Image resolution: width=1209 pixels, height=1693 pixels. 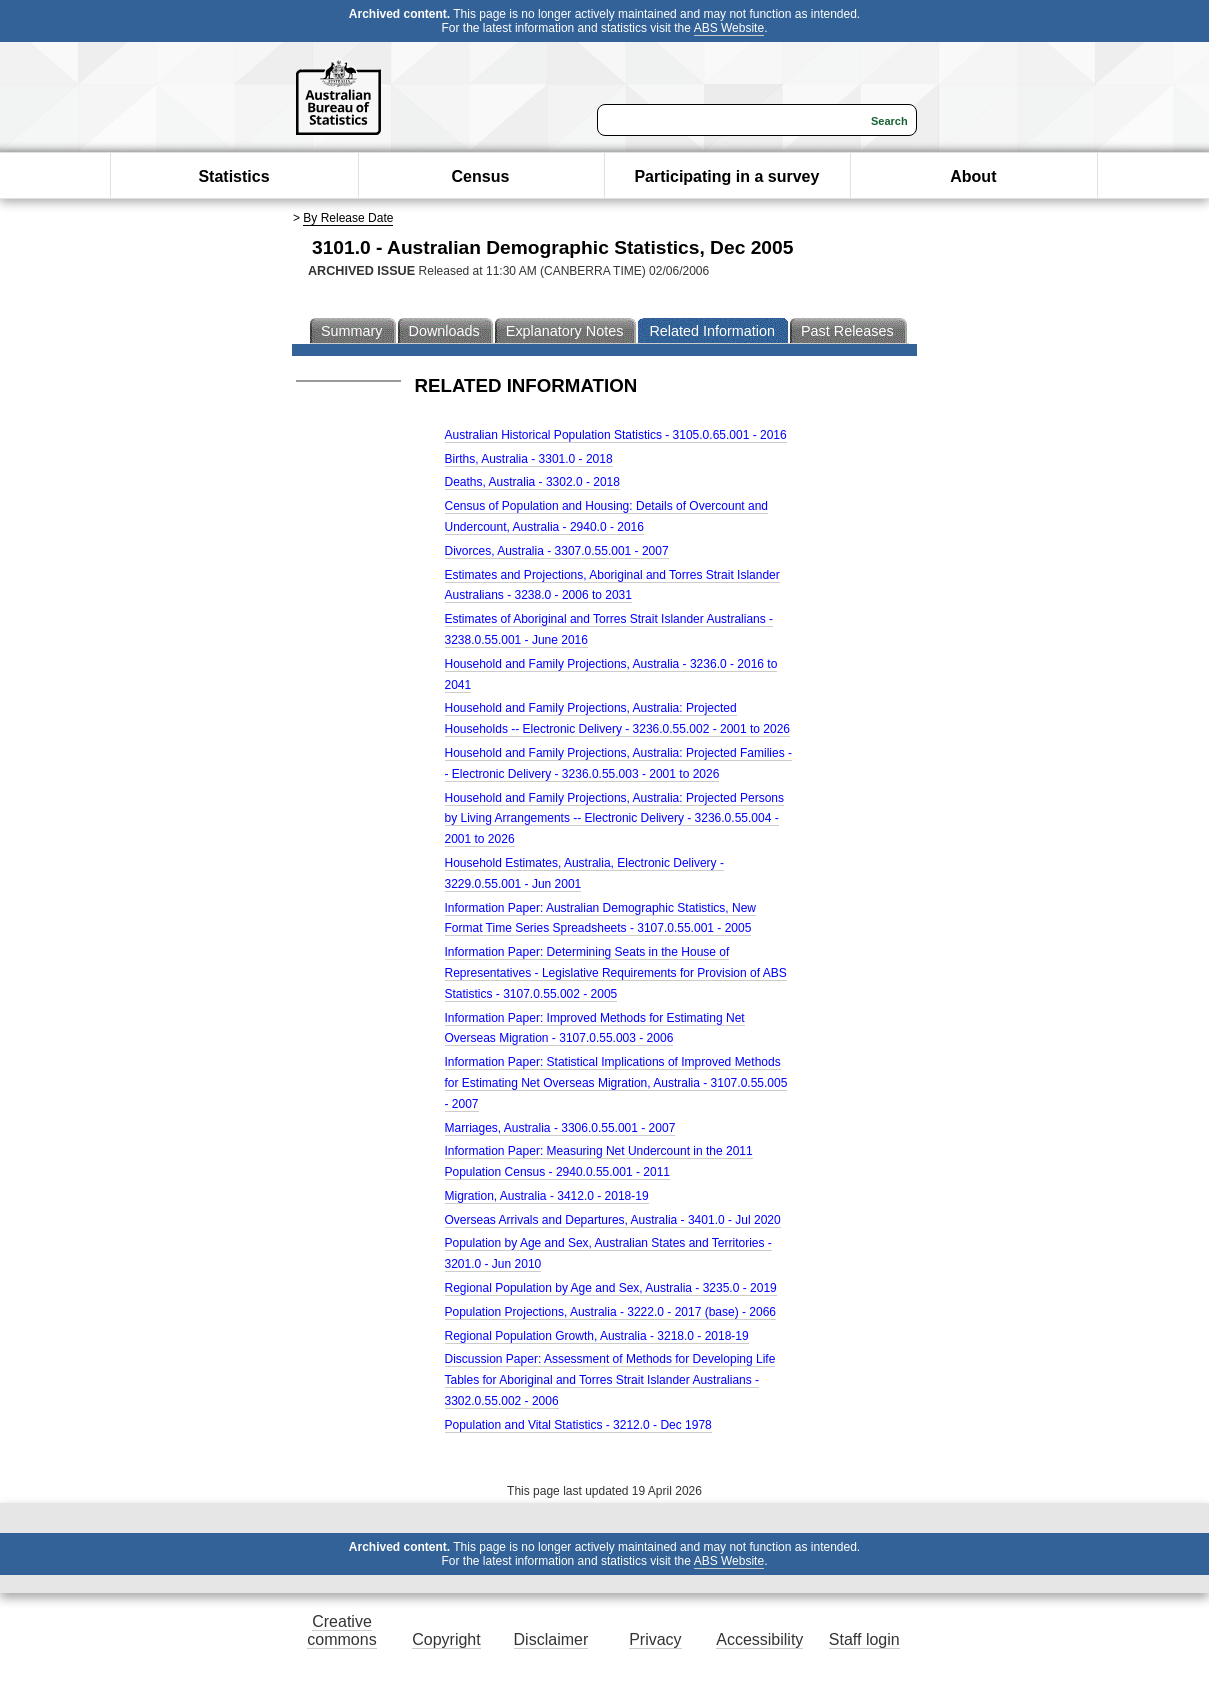 I want to click on ABS Website, so click(x=729, y=28).